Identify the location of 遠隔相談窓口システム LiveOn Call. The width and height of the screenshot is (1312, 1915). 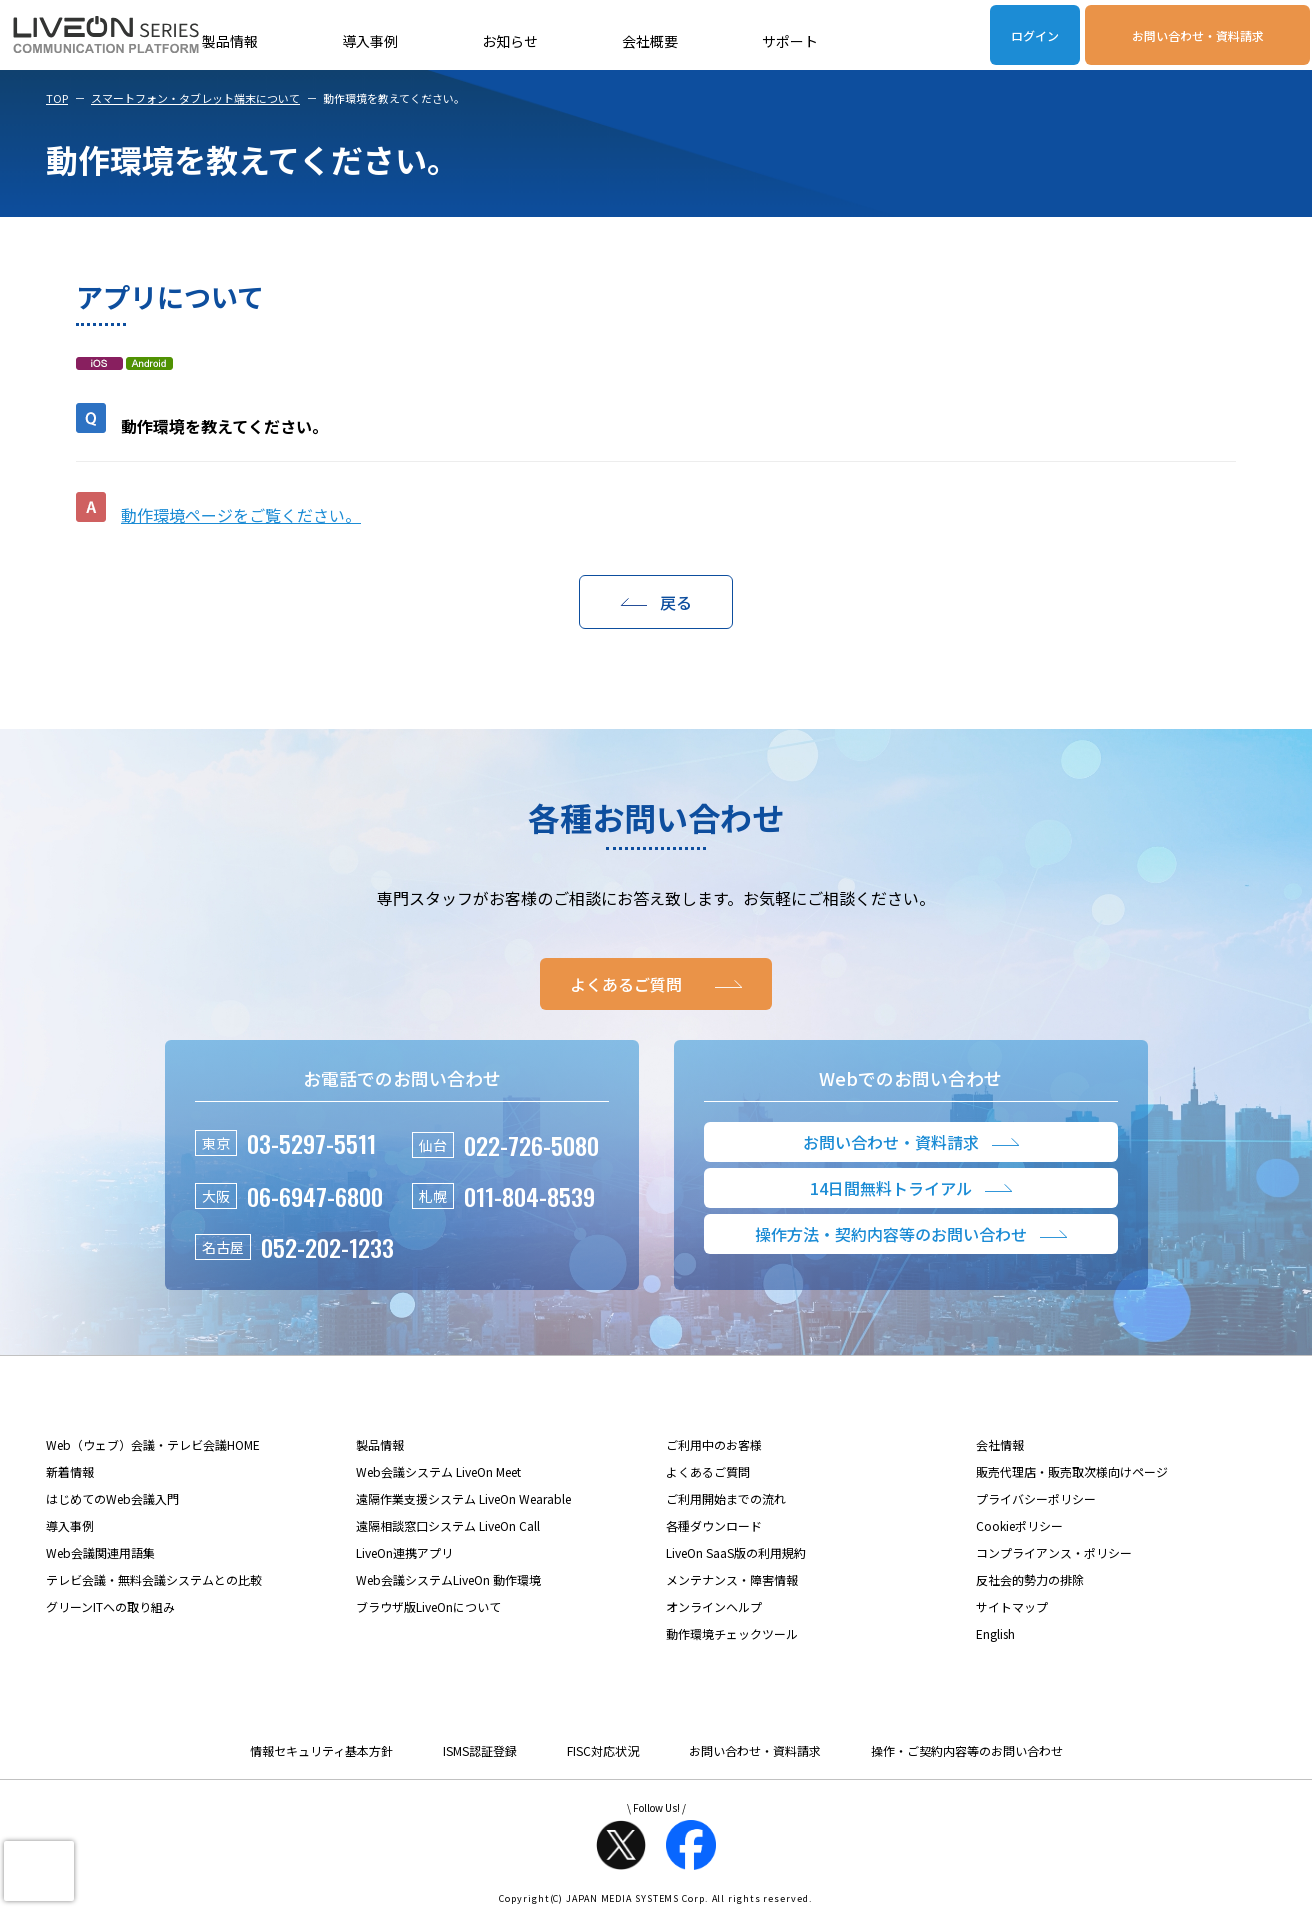
(448, 1525).